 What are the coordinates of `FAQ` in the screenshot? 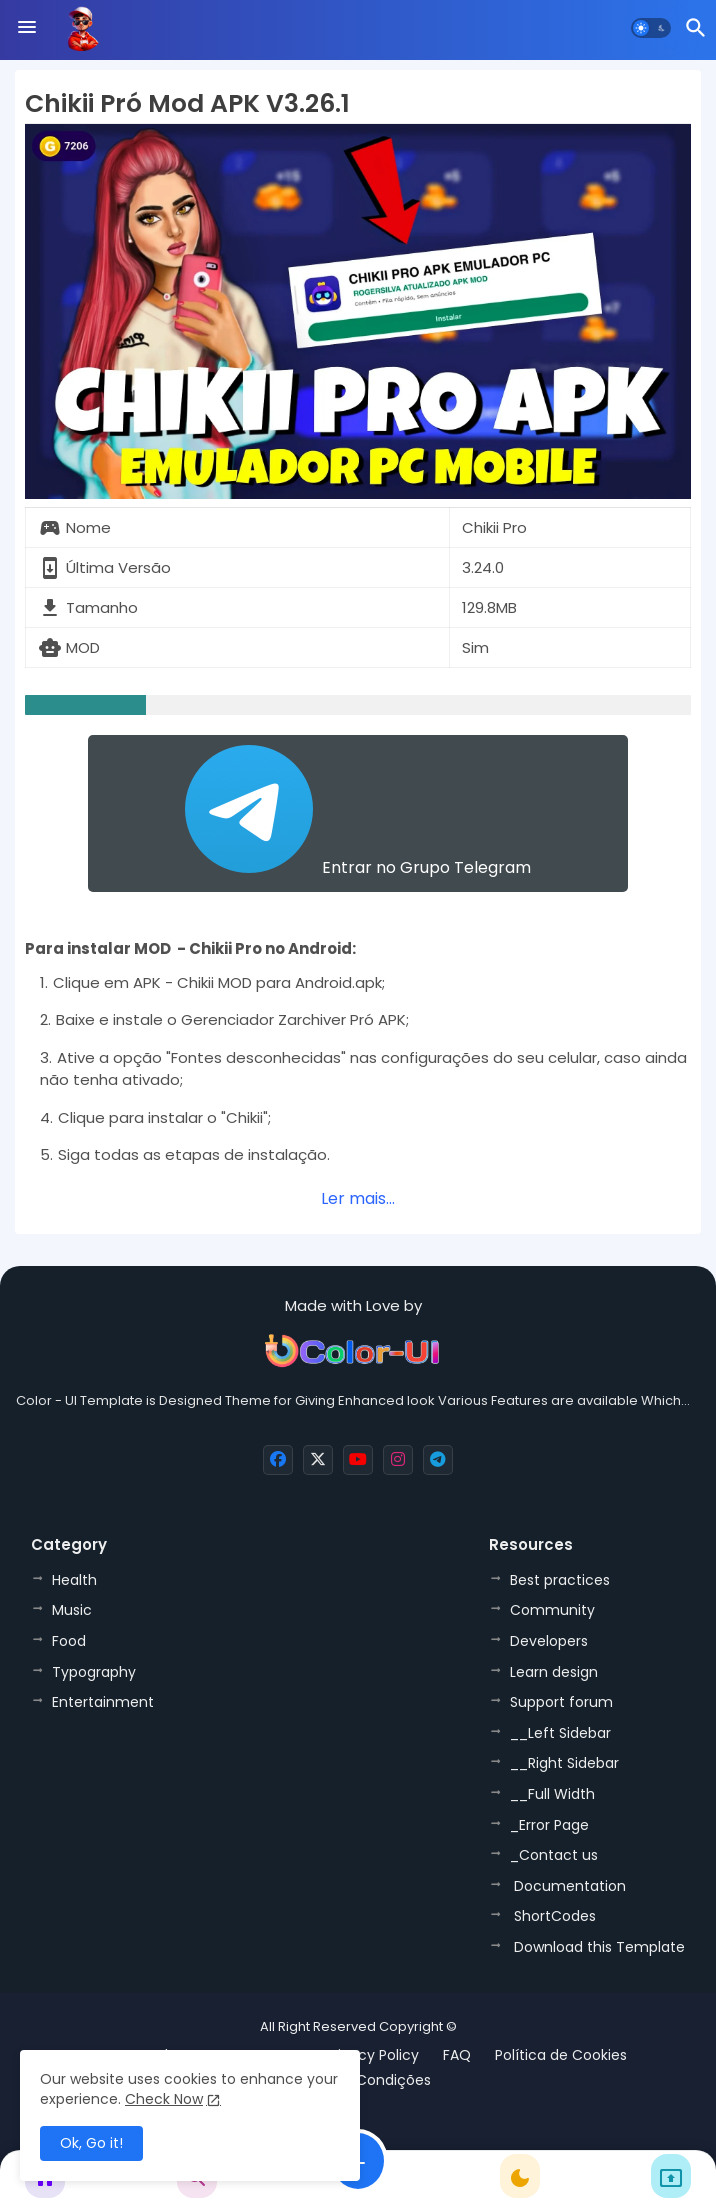 It's located at (457, 2055).